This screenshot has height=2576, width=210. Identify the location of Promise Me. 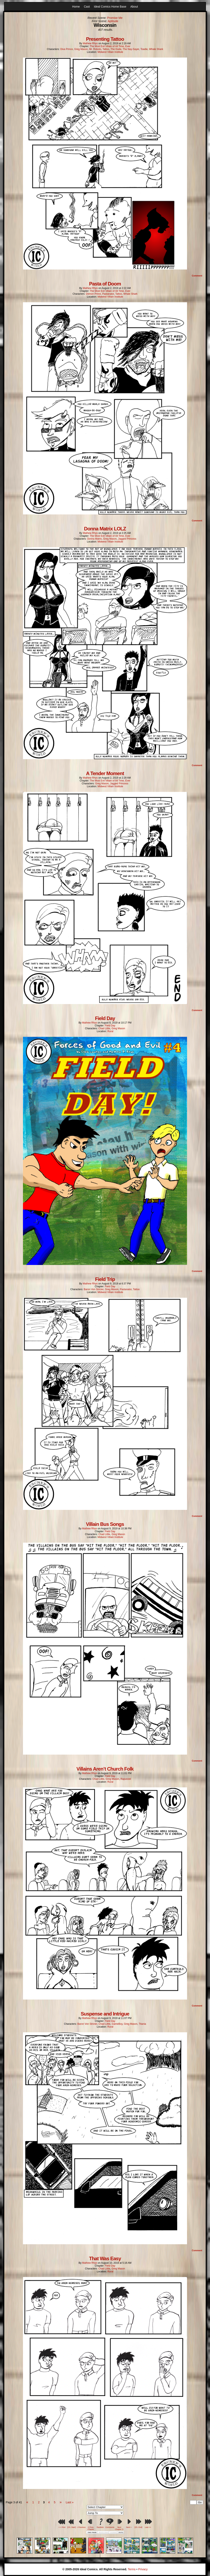
(115, 17).